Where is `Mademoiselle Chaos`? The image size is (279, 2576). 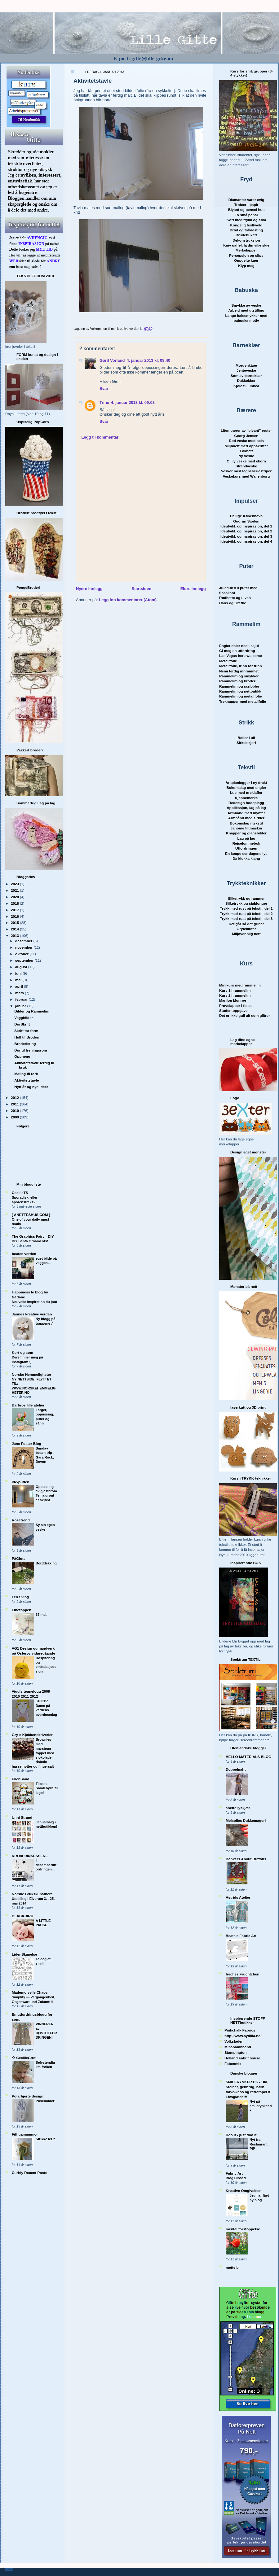
Mademoiselle Chaos is located at coordinates (30, 1992).